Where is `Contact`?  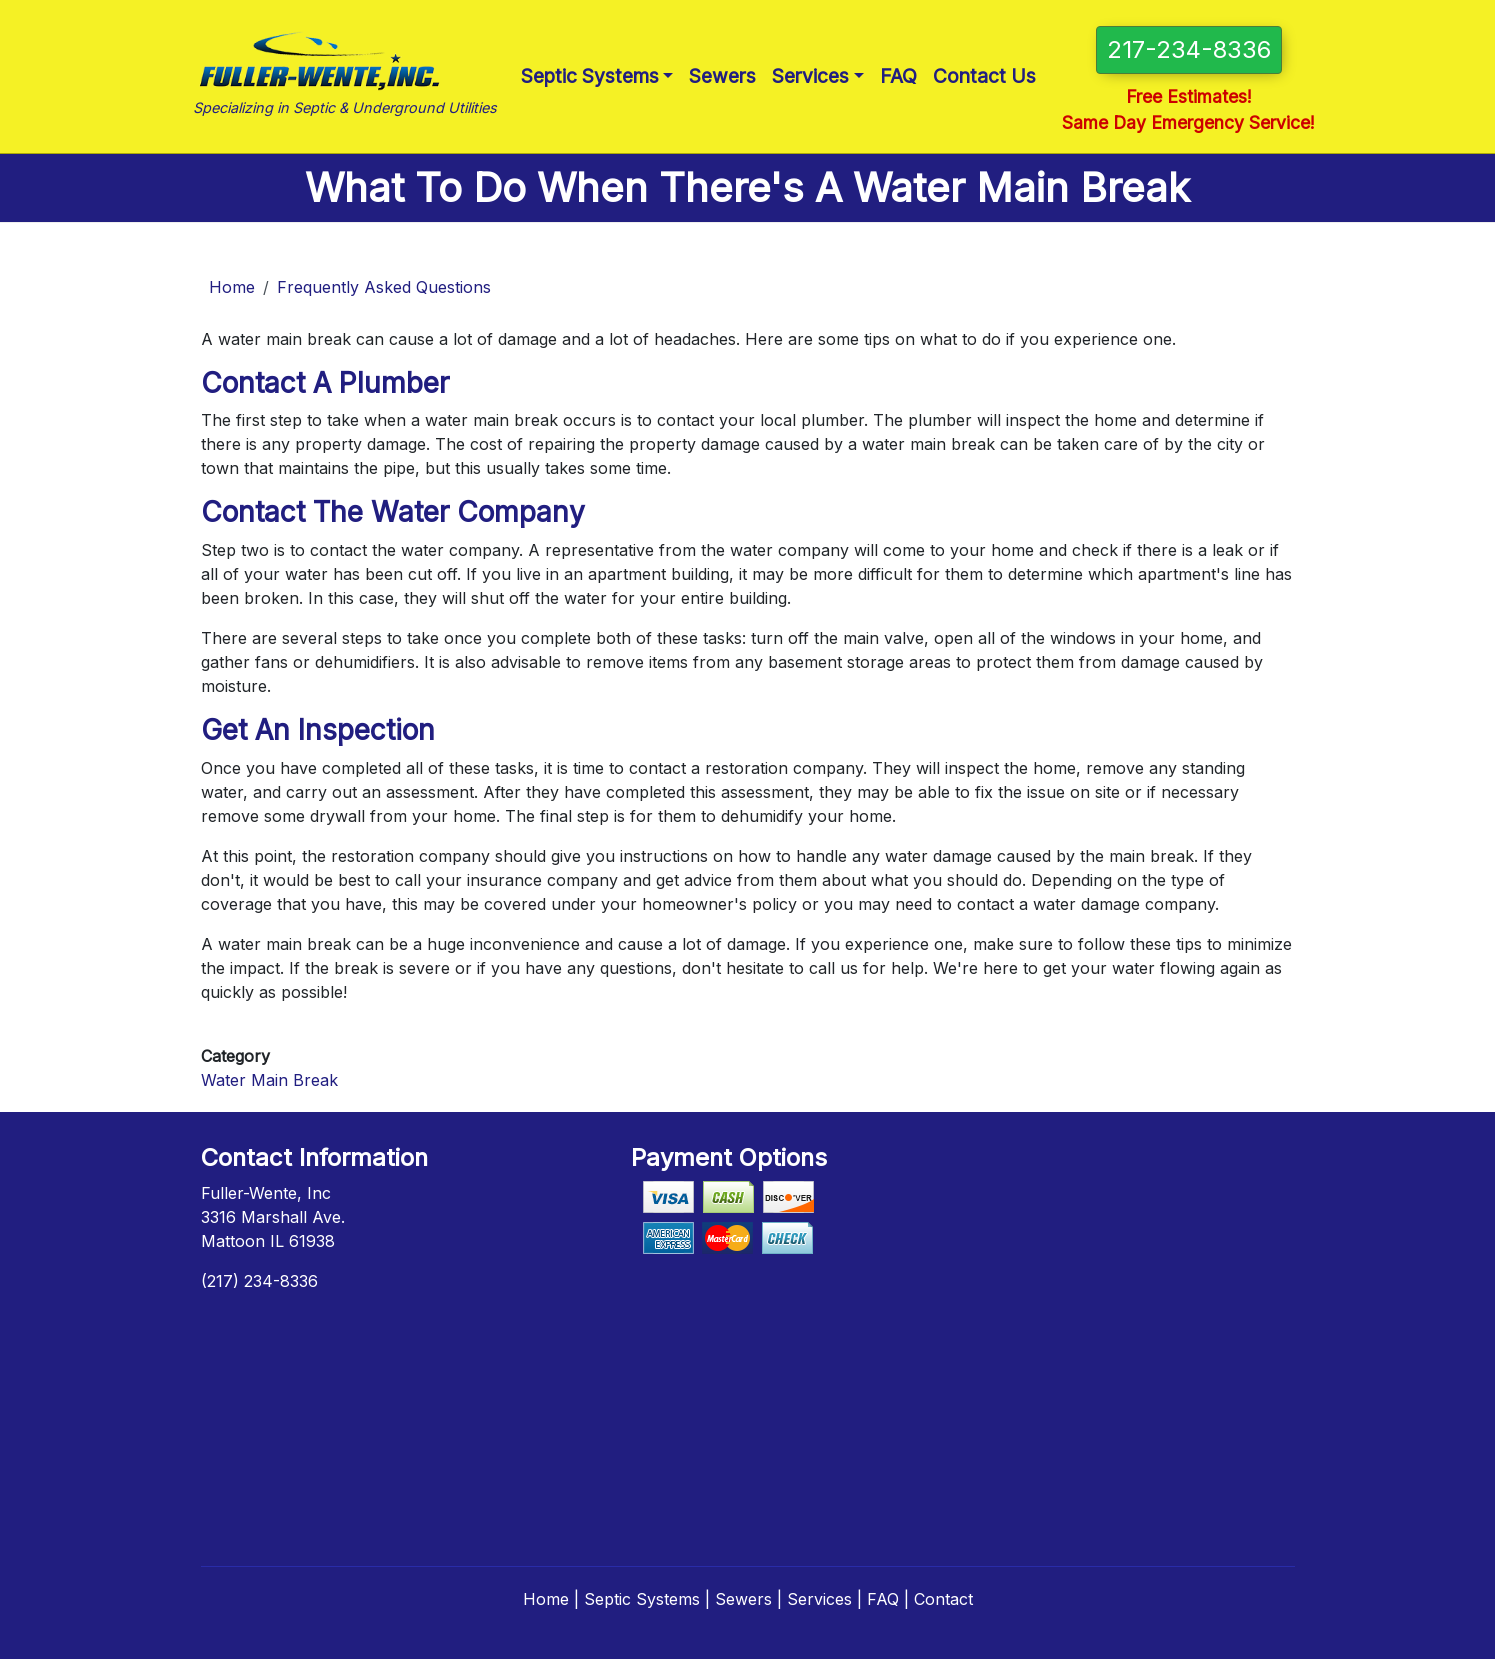 Contact is located at coordinates (943, 1599).